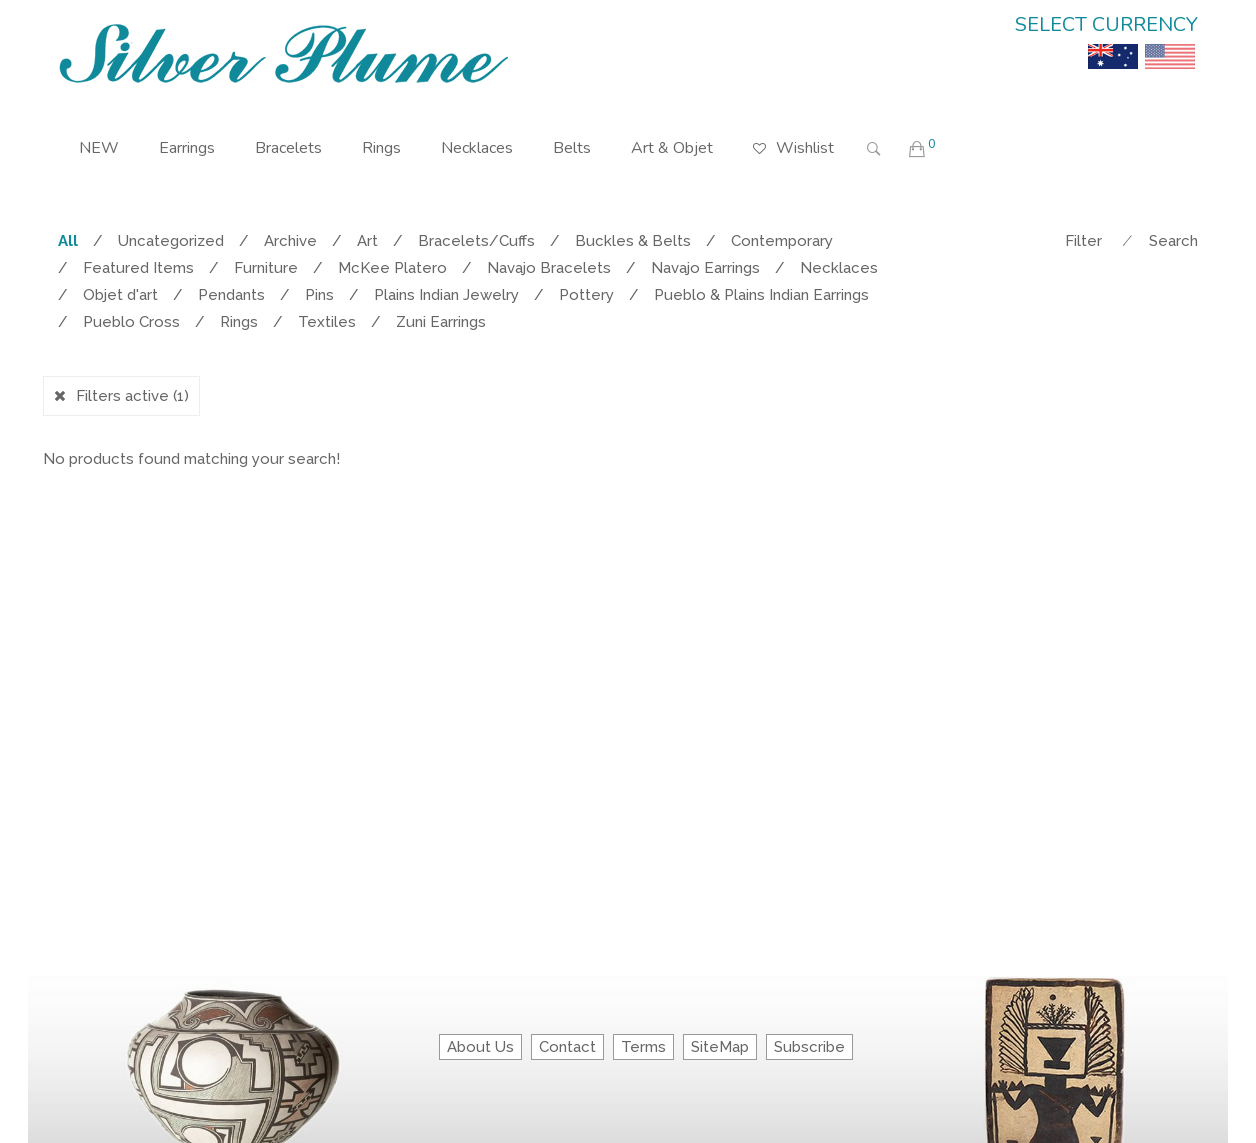 Image resolution: width=1256 pixels, height=1143 pixels. Describe the element at coordinates (290, 241) in the screenshot. I see `Archive` at that location.